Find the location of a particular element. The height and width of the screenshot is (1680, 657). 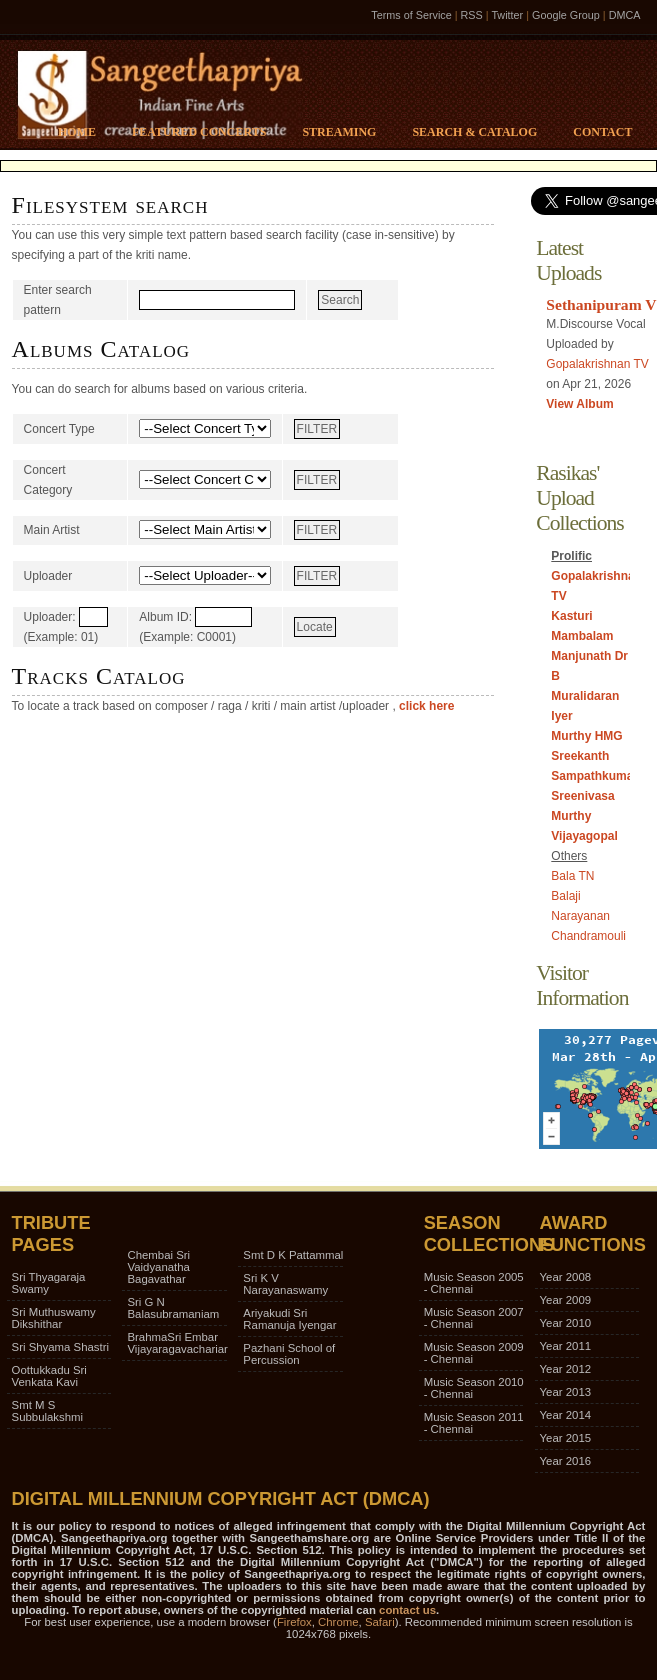

Search & Catalog is located at coordinates (474, 132).